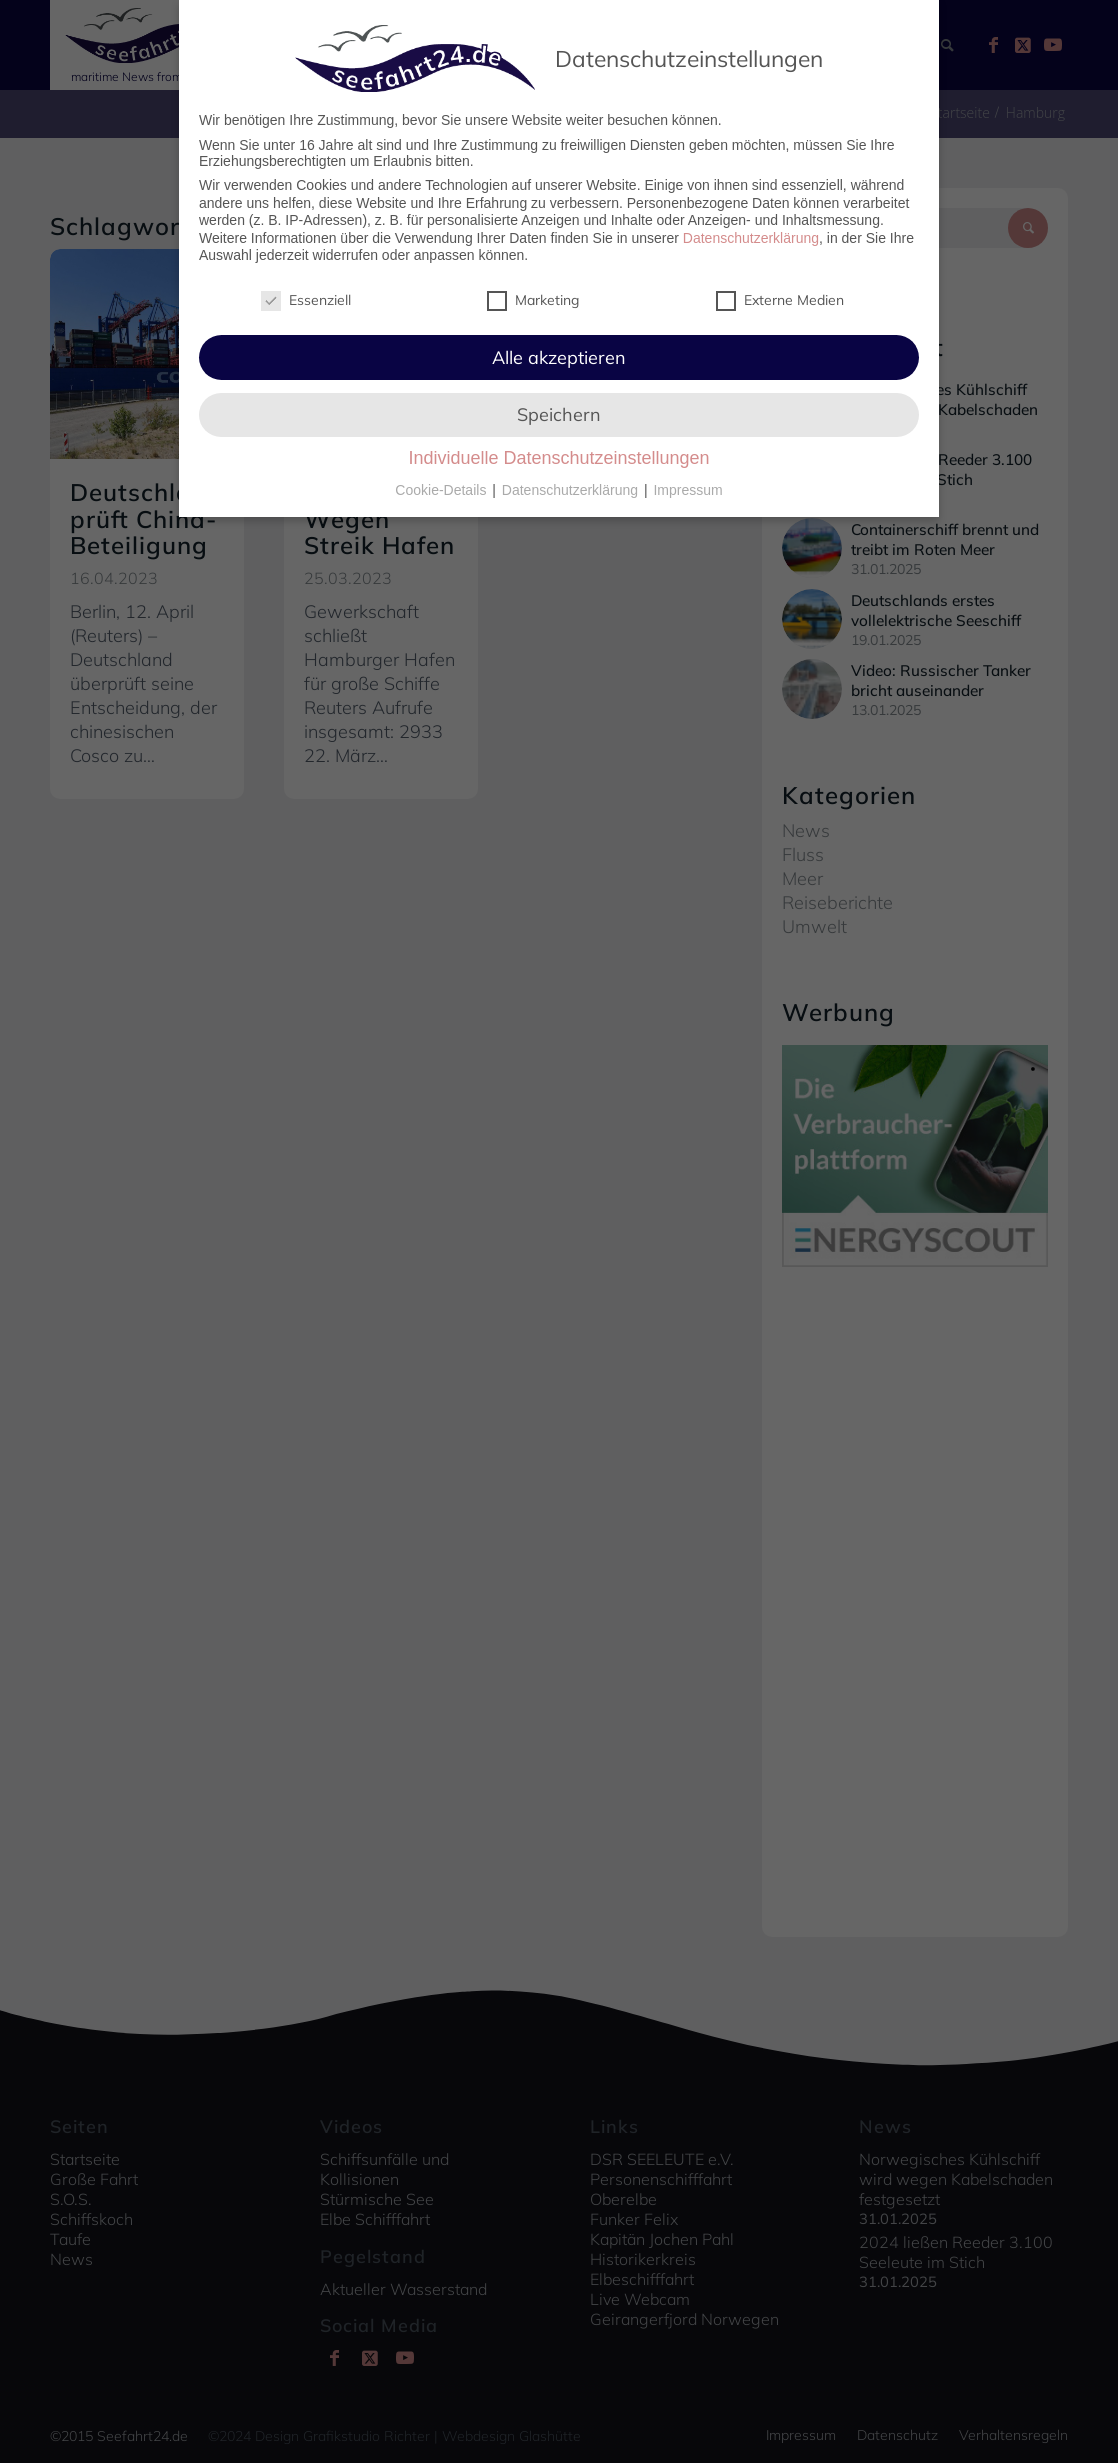 This screenshot has width=1118, height=2463. I want to click on Marketing, so click(533, 300).